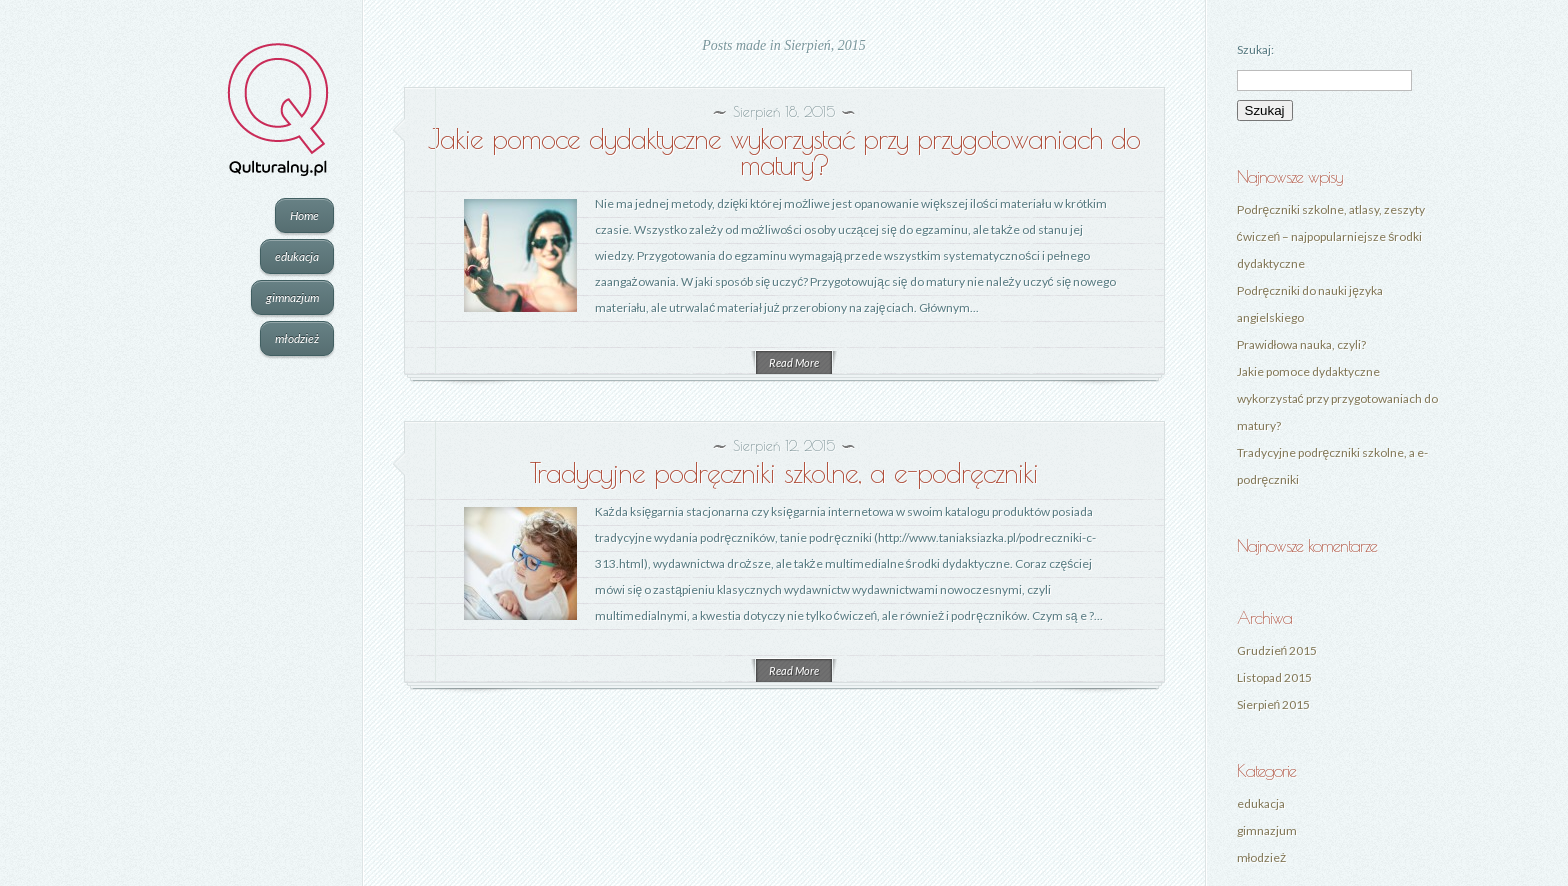 The height and width of the screenshot is (886, 1568). Describe the element at coordinates (1255, 49) in the screenshot. I see `Szukaj:` at that location.